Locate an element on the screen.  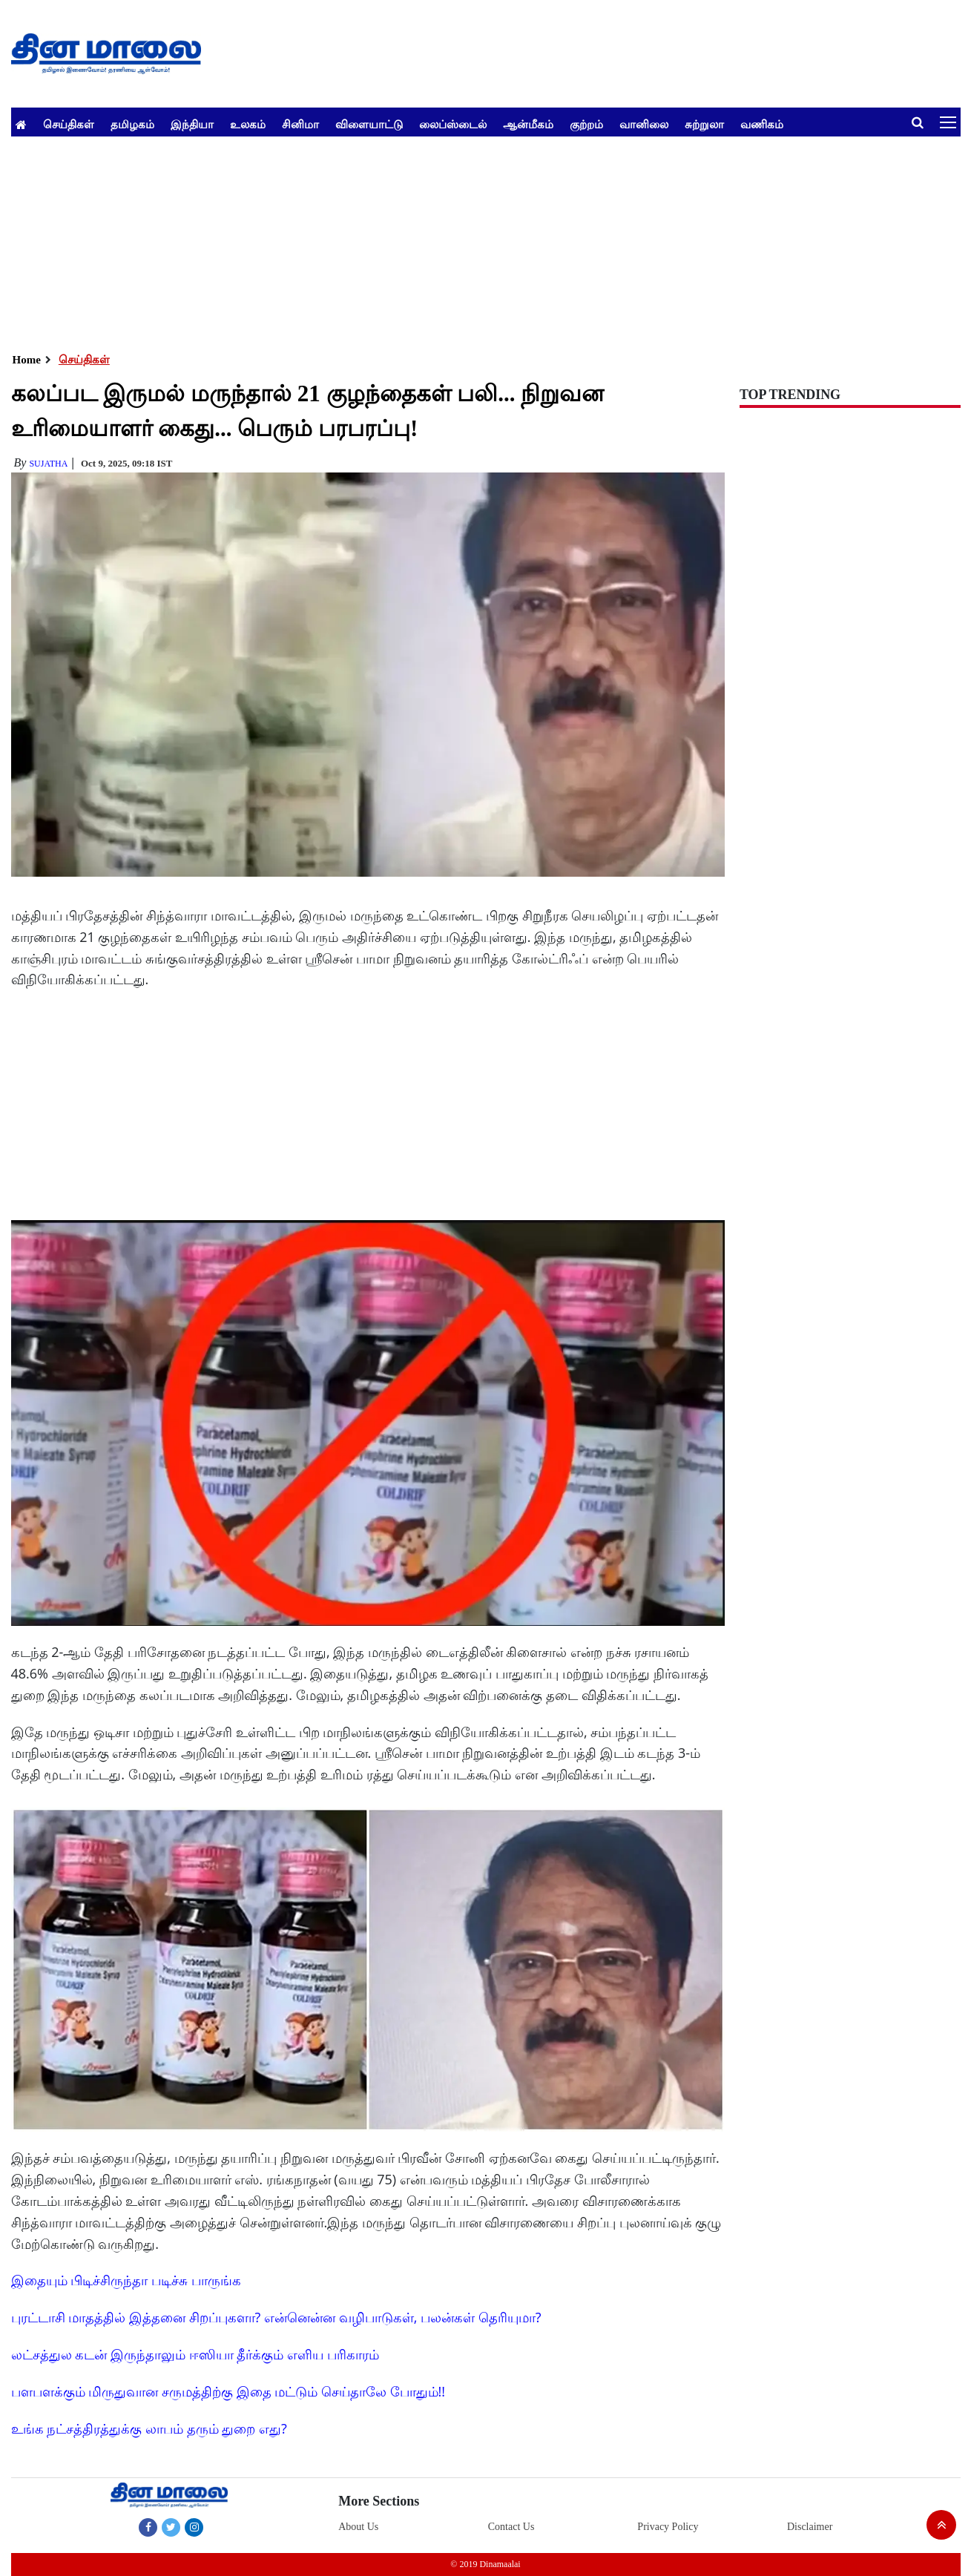
புரட்டாசி மாதத்தில் இத்தனை சிறப்புகளா? என்னென்ன வழிபாடுகள், பலன்கள் தெரியுமா? is located at coordinates (276, 2317).